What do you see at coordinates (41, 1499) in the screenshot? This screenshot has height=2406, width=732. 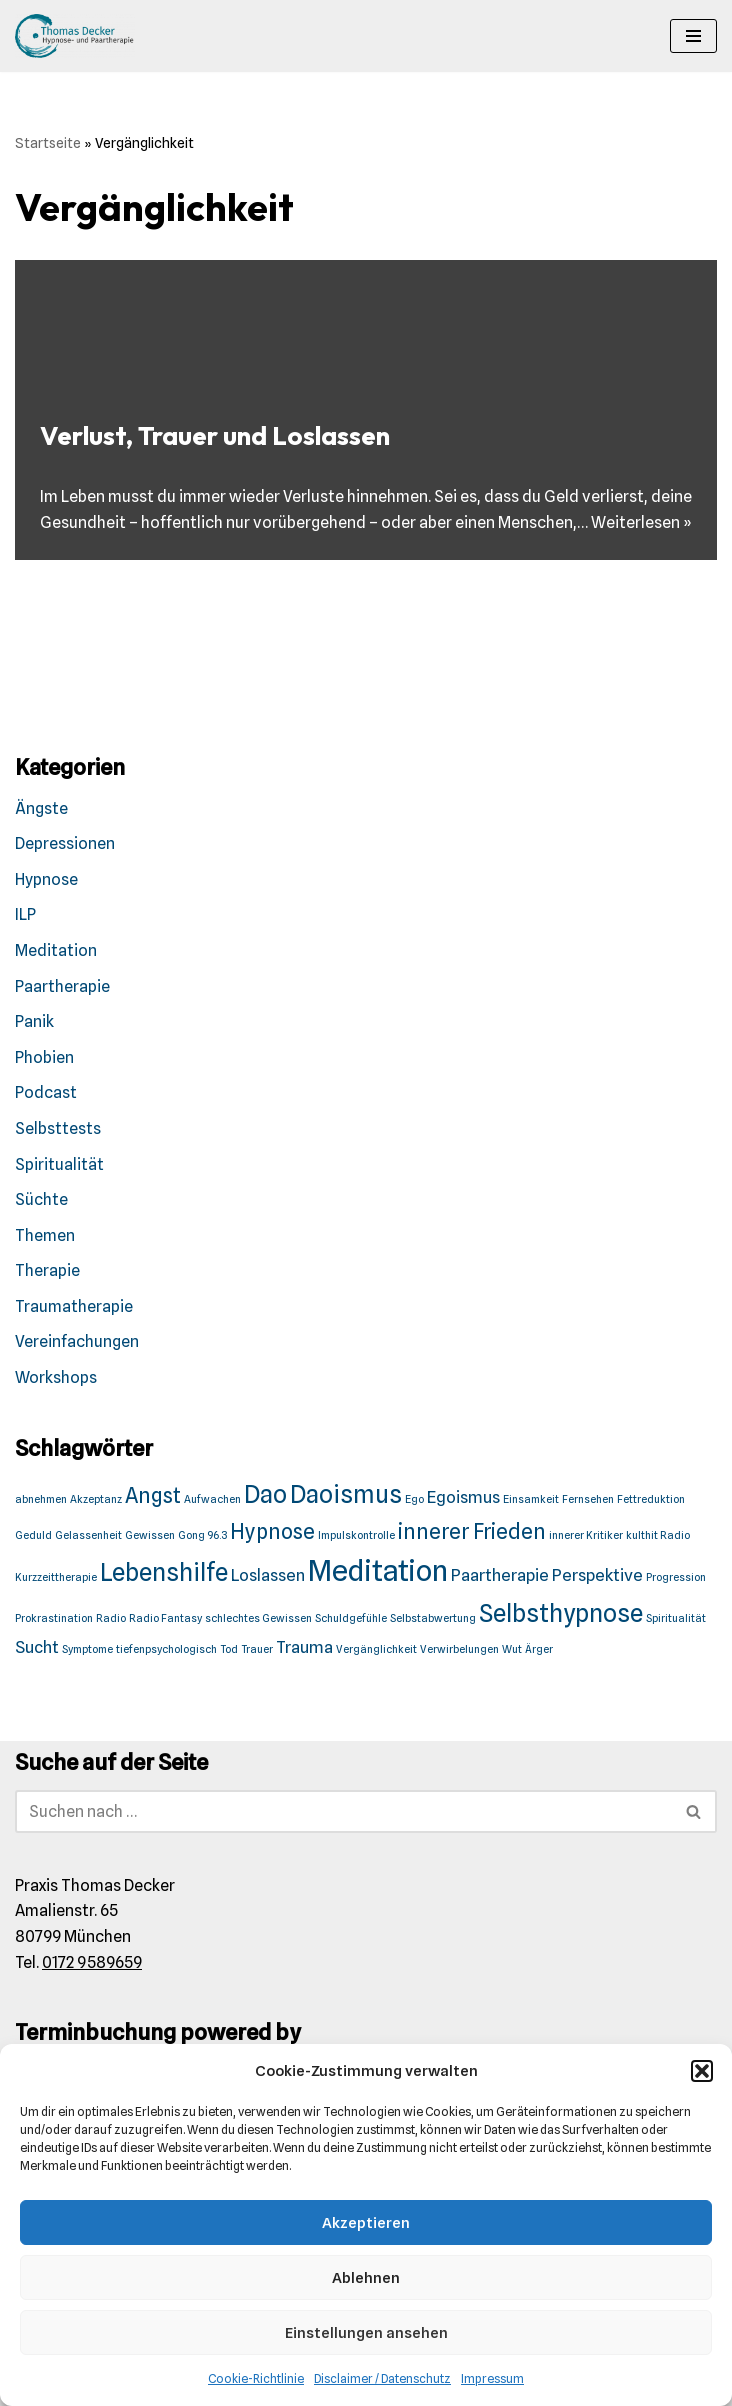 I see `abnehmen [abnehmen (1 Eintrag)]` at bounding box center [41, 1499].